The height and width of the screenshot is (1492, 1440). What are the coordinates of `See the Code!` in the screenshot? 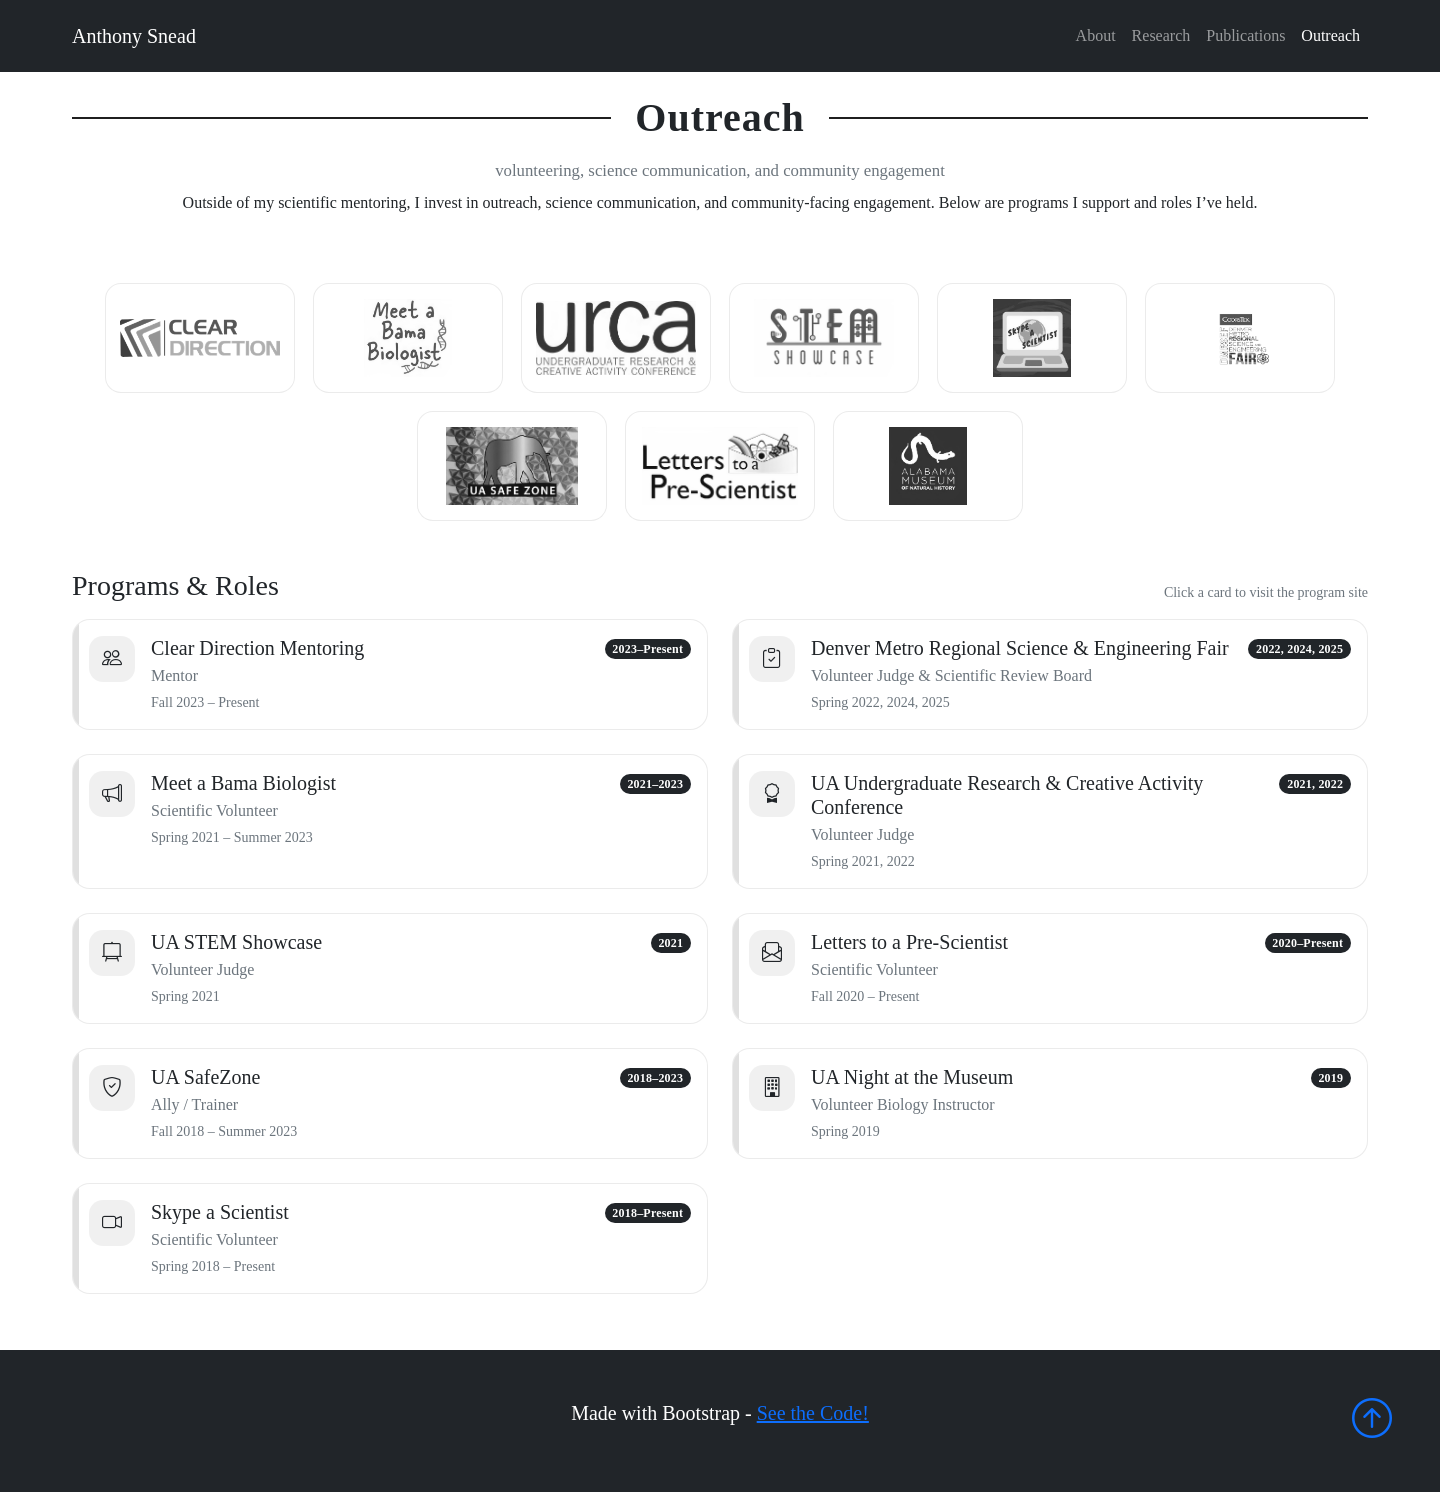 It's located at (813, 1413).